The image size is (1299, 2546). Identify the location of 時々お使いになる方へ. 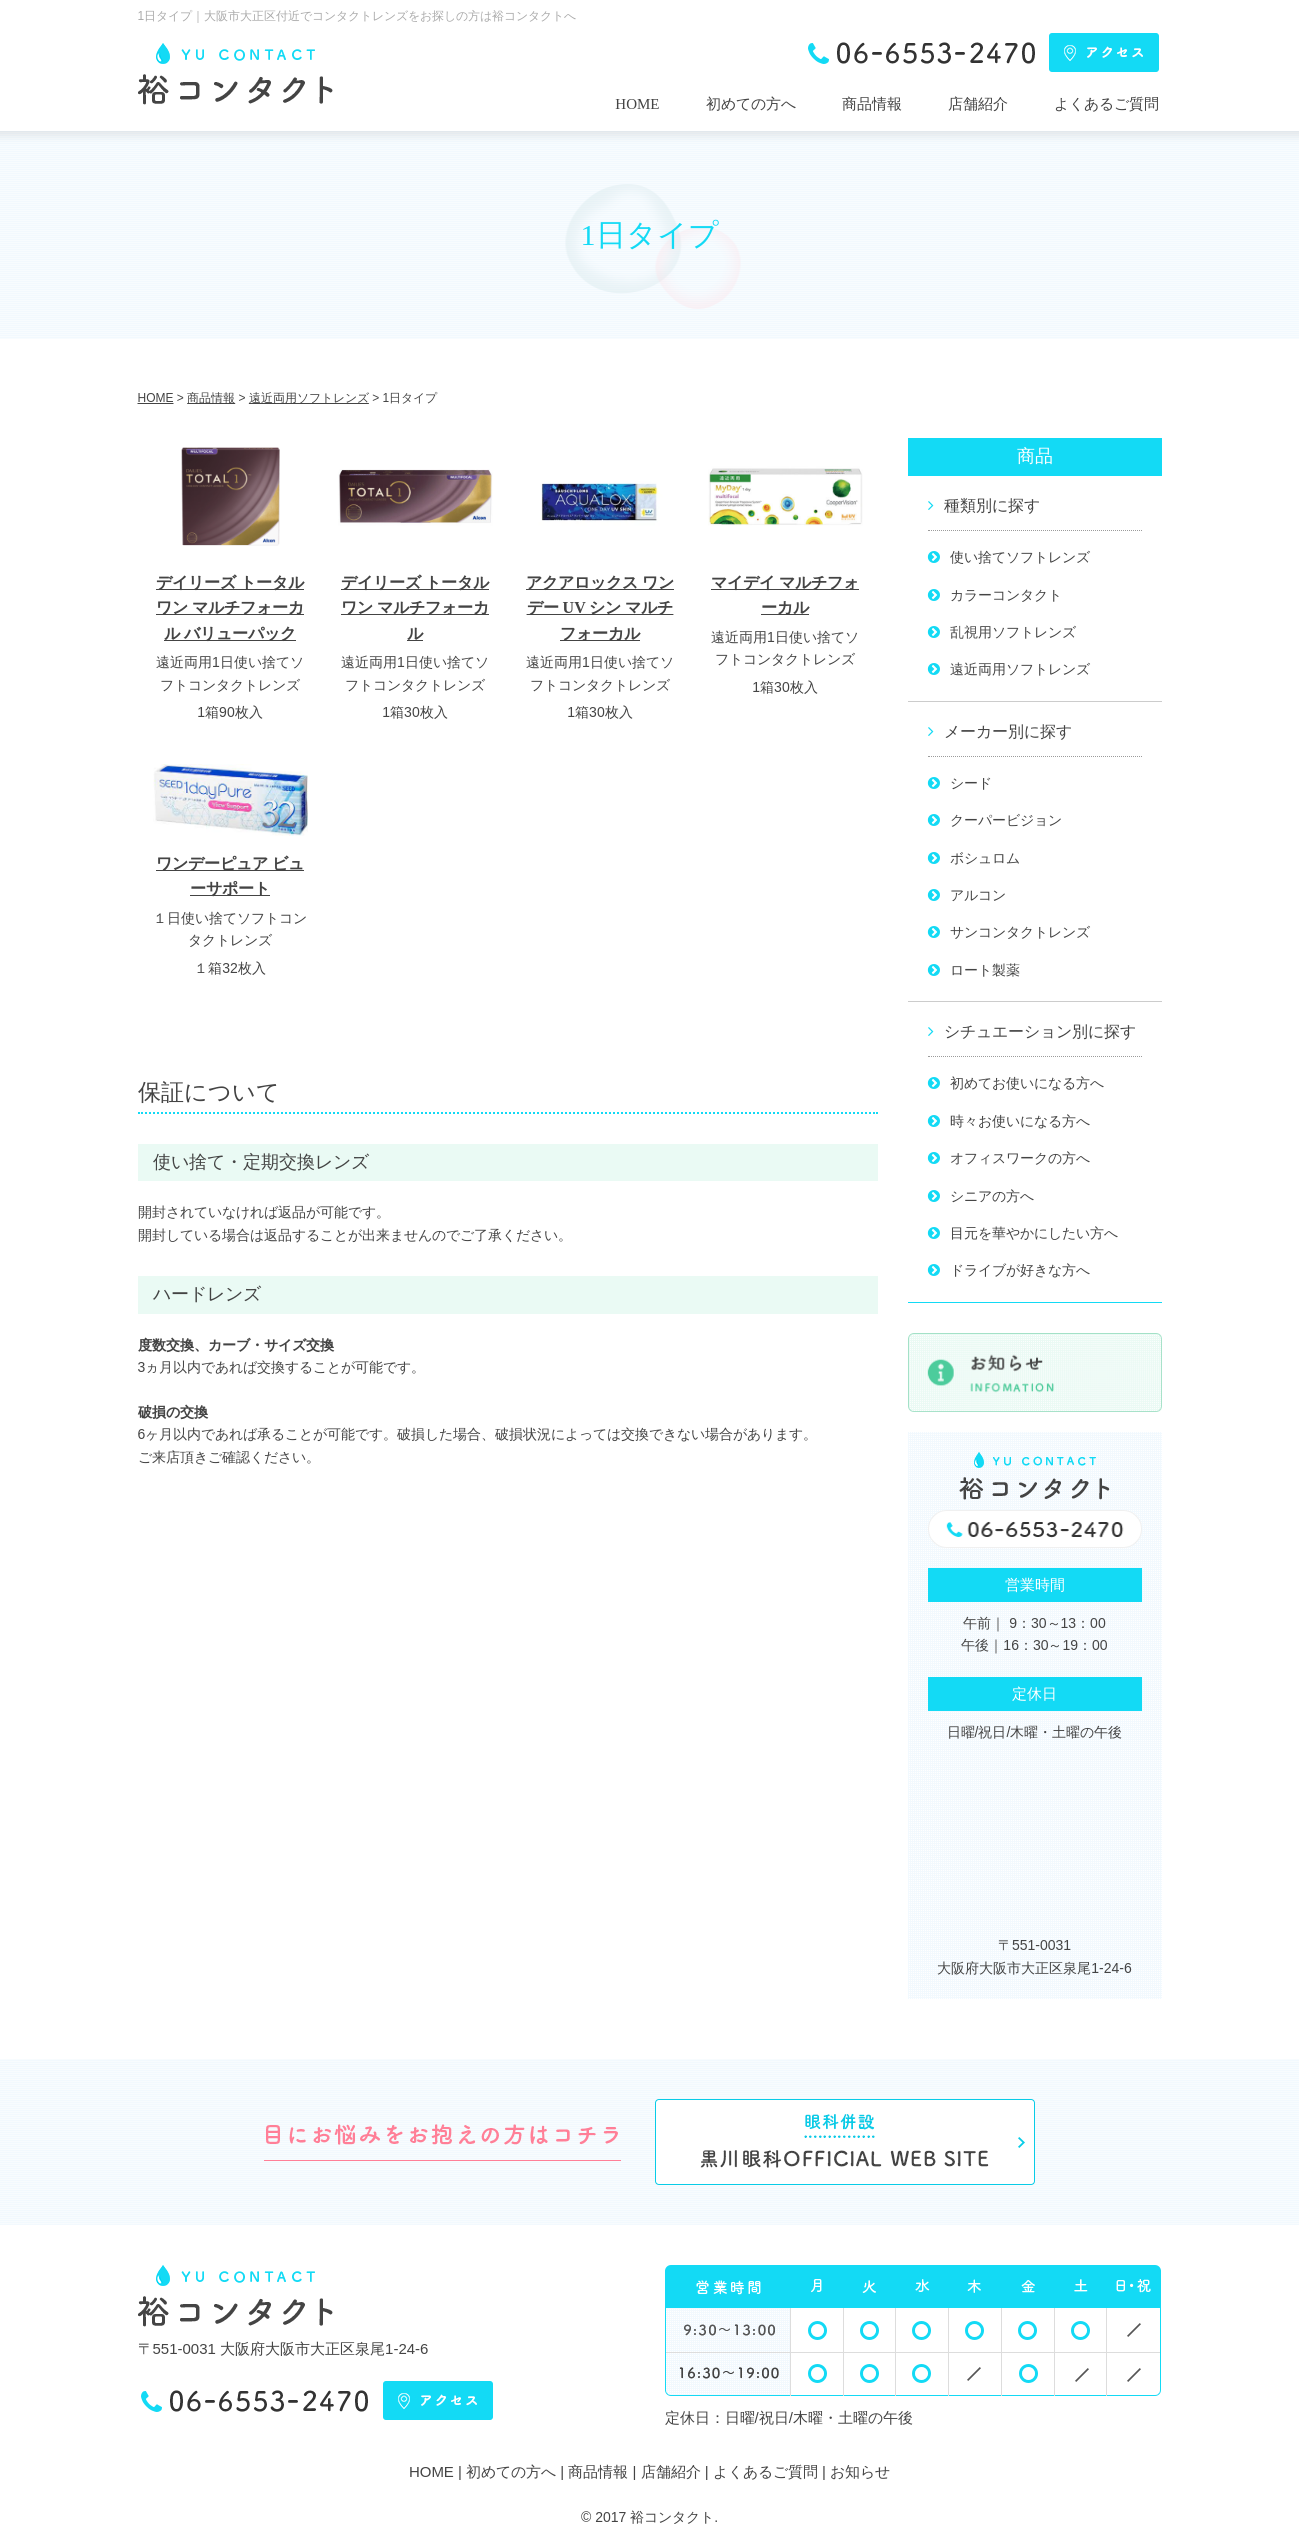
(1020, 1121).